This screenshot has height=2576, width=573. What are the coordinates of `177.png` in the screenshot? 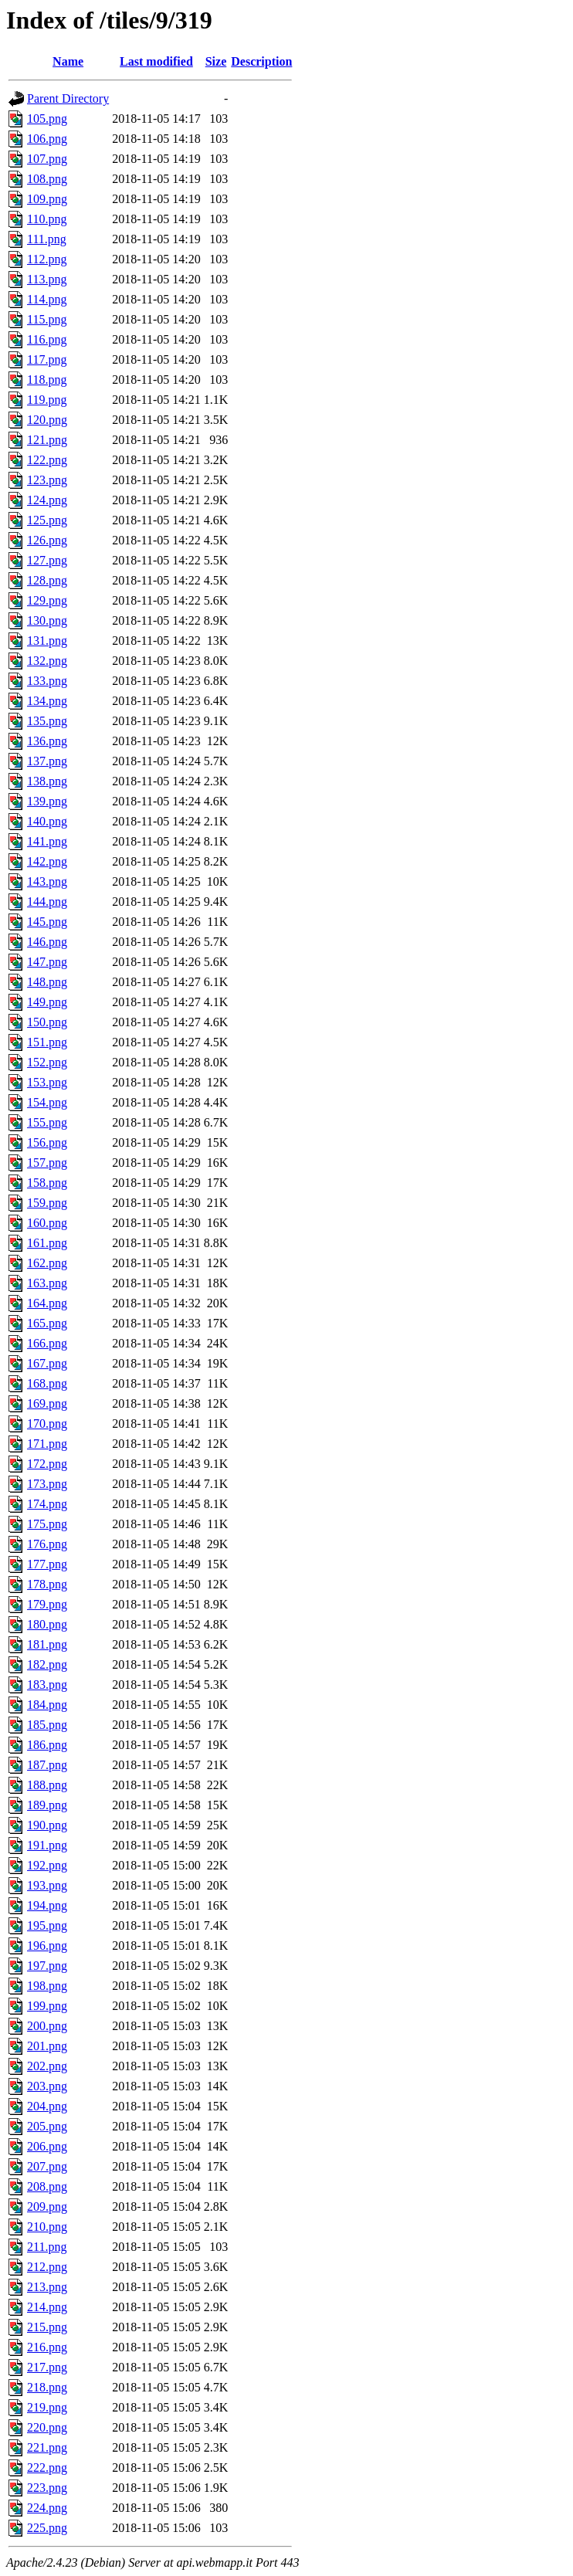 It's located at (47, 1564).